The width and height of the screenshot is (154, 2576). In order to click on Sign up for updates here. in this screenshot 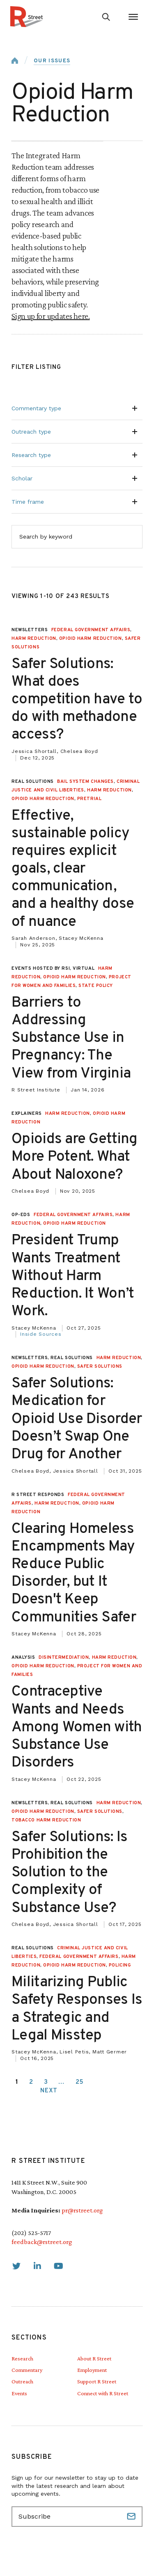, I will do `click(50, 316)`.